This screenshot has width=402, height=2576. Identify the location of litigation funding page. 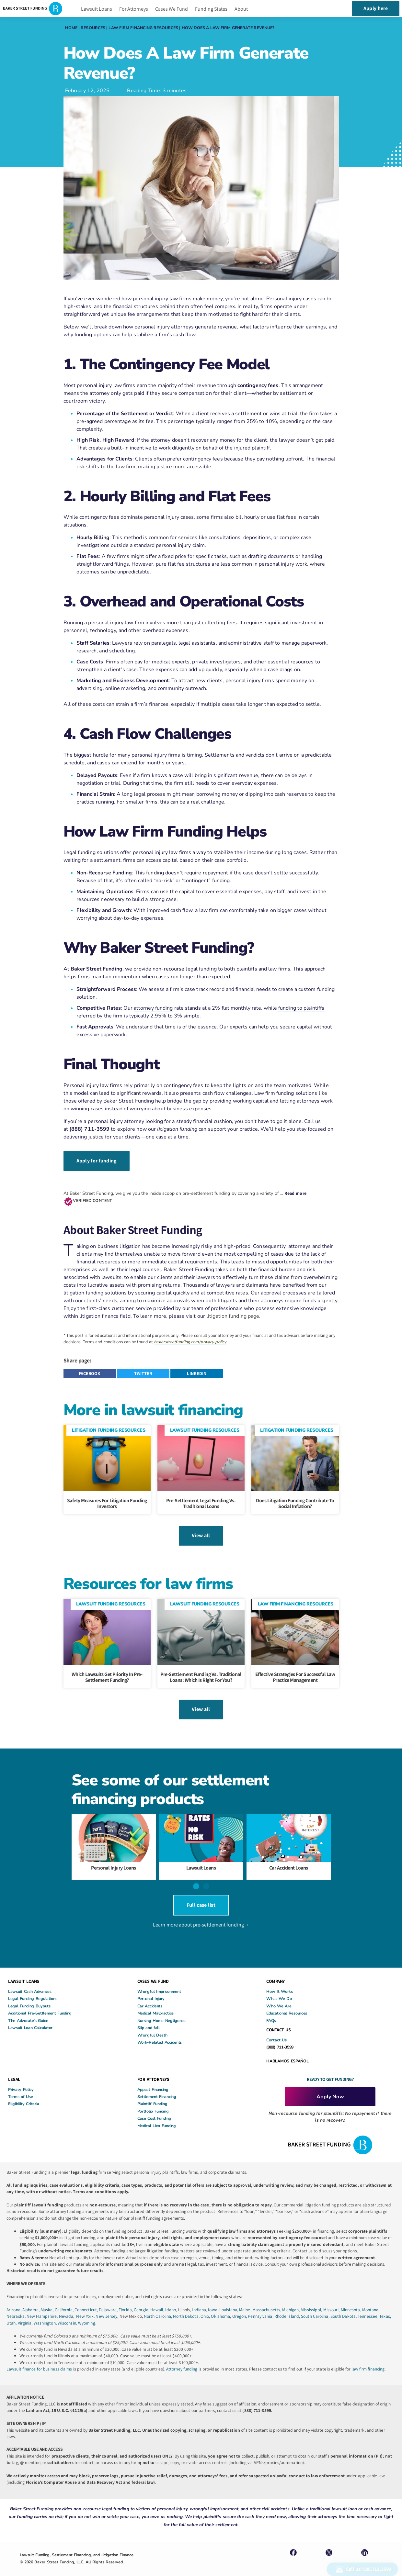
(232, 1313).